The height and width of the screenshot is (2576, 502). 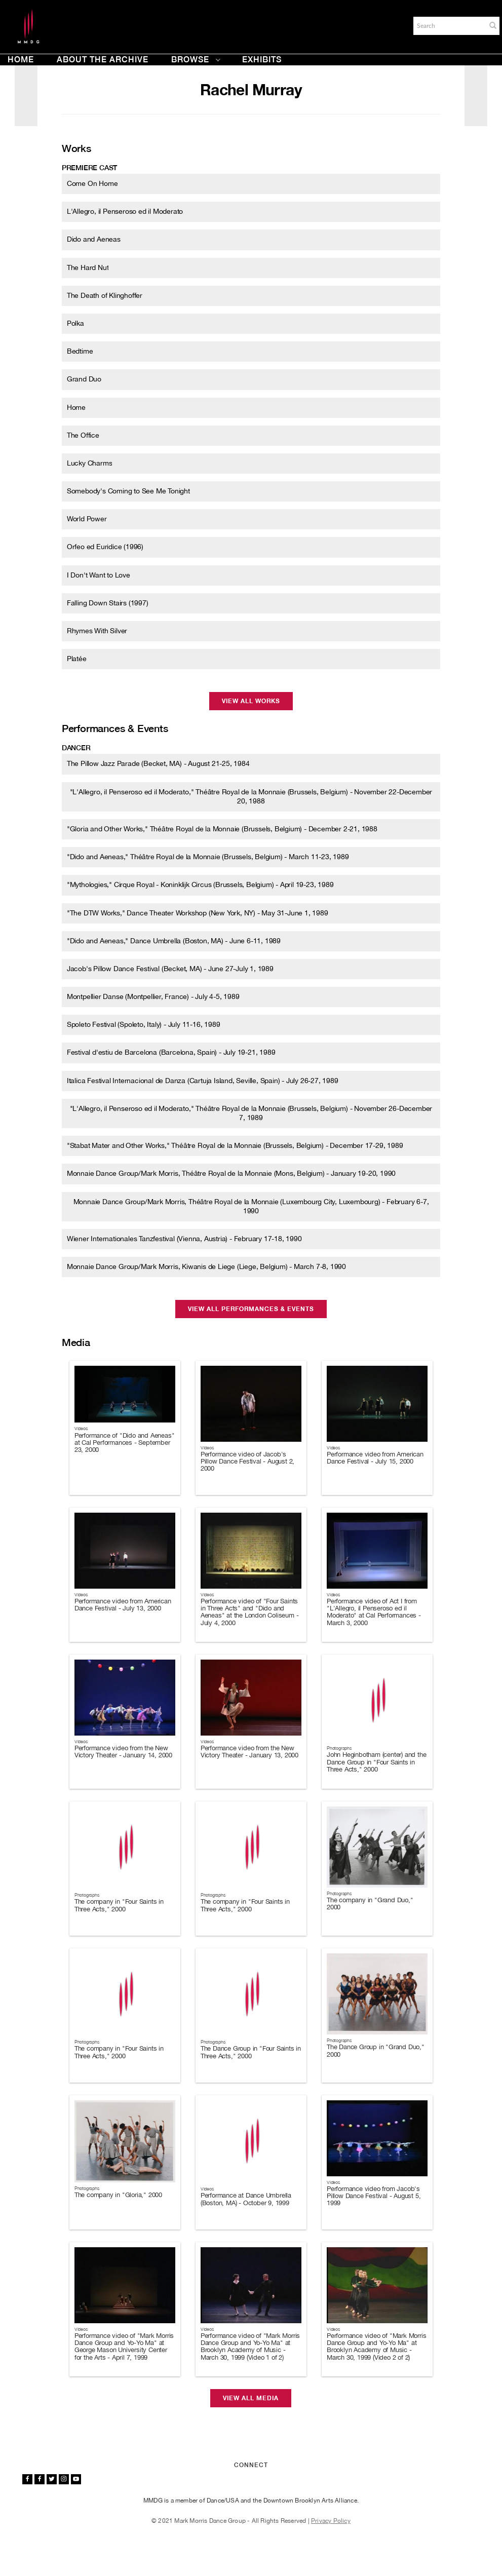 What do you see at coordinates (125, 211) in the screenshot?
I see `L'Allegro, il Penseroso ed il Moderato` at bounding box center [125, 211].